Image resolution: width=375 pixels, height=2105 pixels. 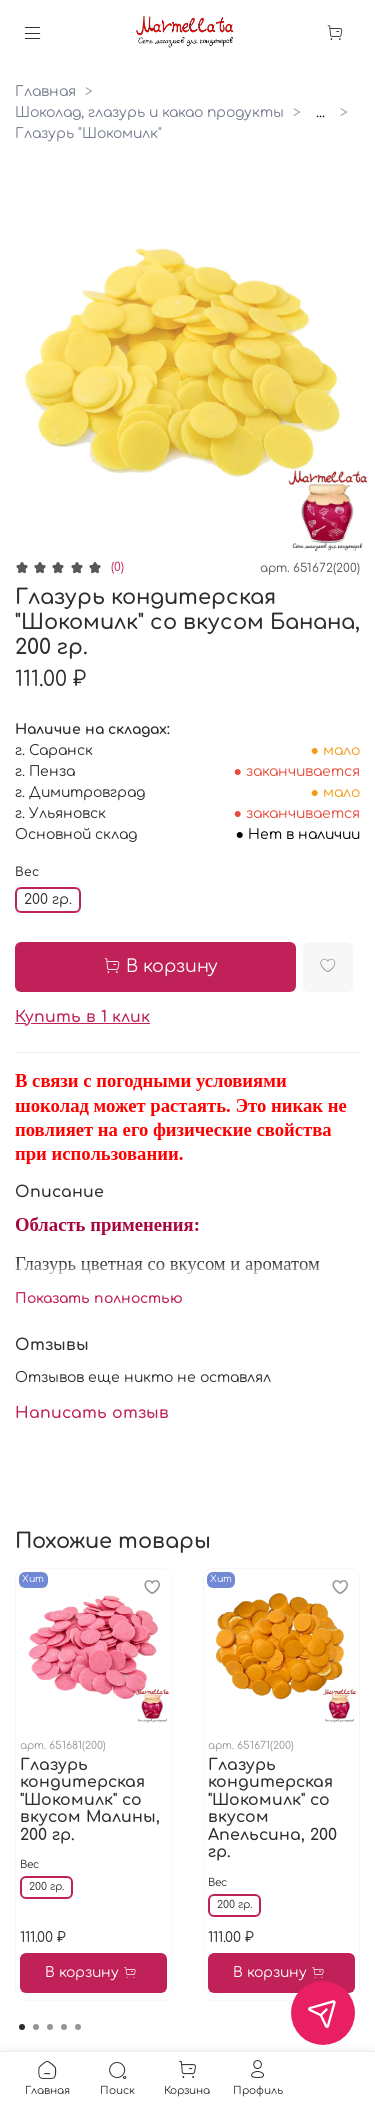 What do you see at coordinates (88, 133) in the screenshot?
I see `Глазурь "Шокомилк"` at bounding box center [88, 133].